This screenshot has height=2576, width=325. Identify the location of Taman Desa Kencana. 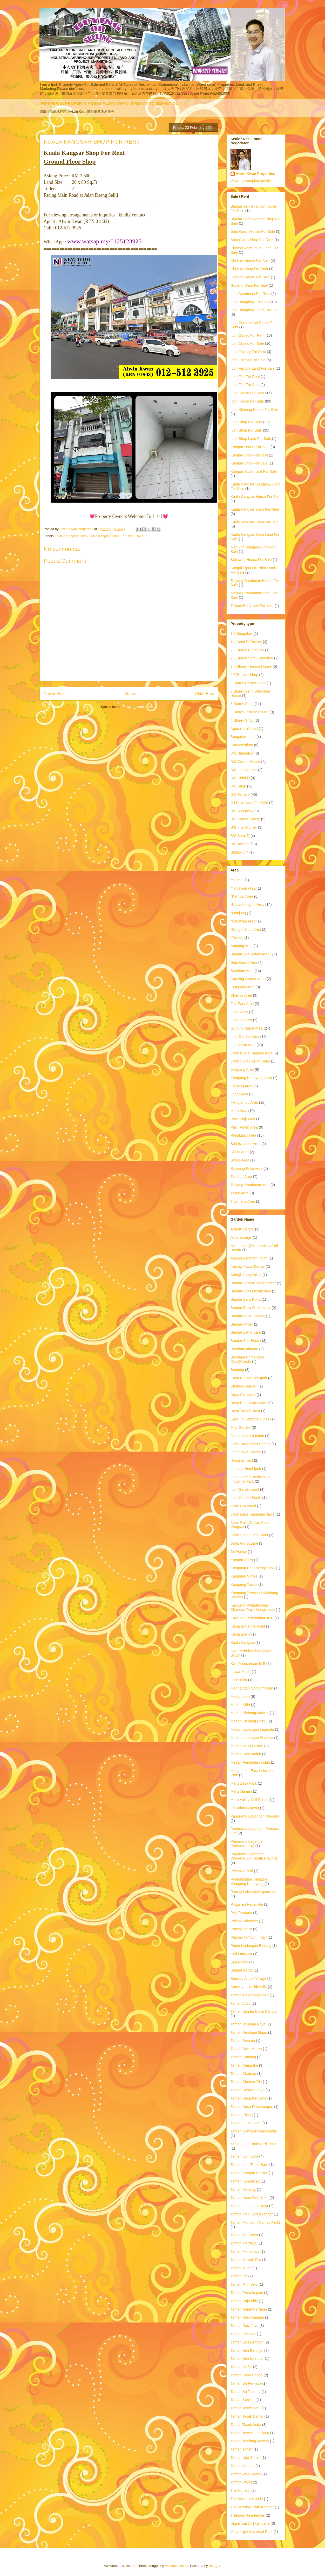
(248, 2098).